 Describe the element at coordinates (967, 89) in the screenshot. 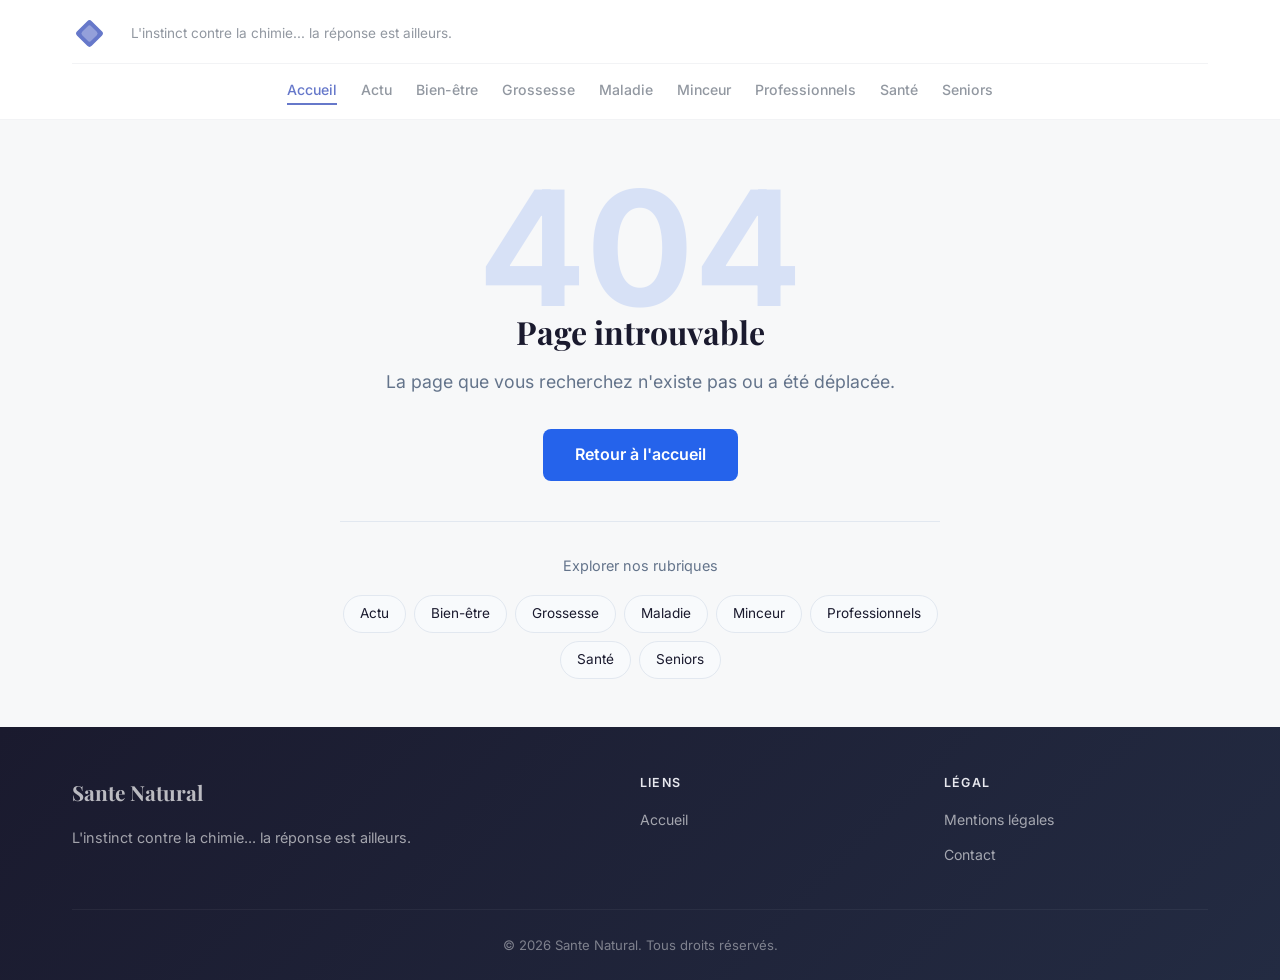

I see `Seniors` at that location.